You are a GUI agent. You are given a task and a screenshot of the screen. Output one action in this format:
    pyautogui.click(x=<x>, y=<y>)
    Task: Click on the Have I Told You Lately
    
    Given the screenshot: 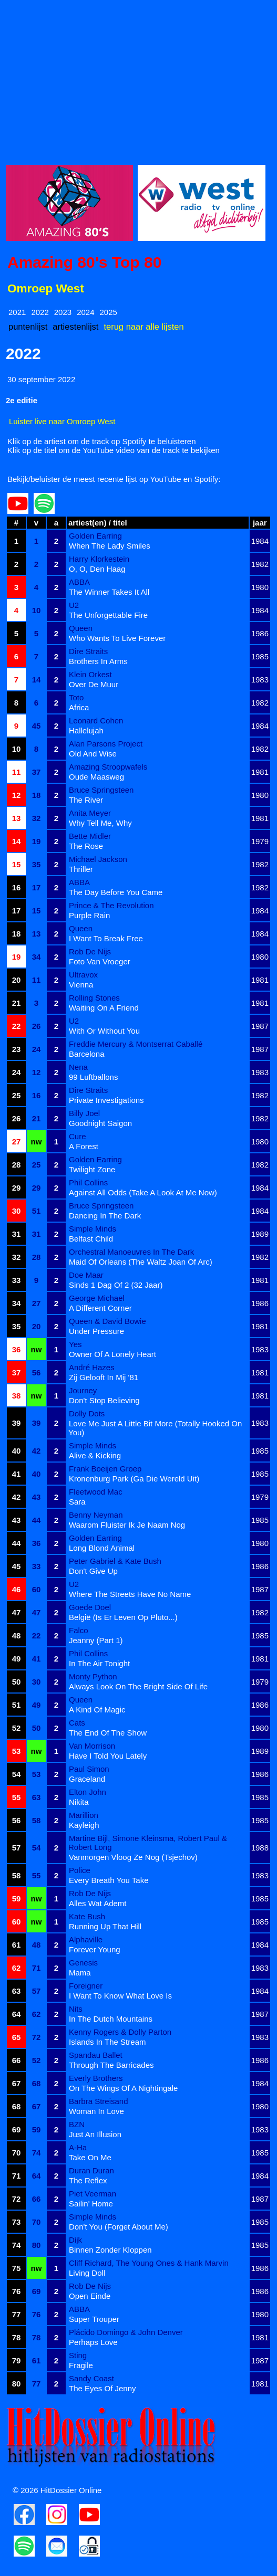 What is the action you would take?
    pyautogui.click(x=108, y=1755)
    